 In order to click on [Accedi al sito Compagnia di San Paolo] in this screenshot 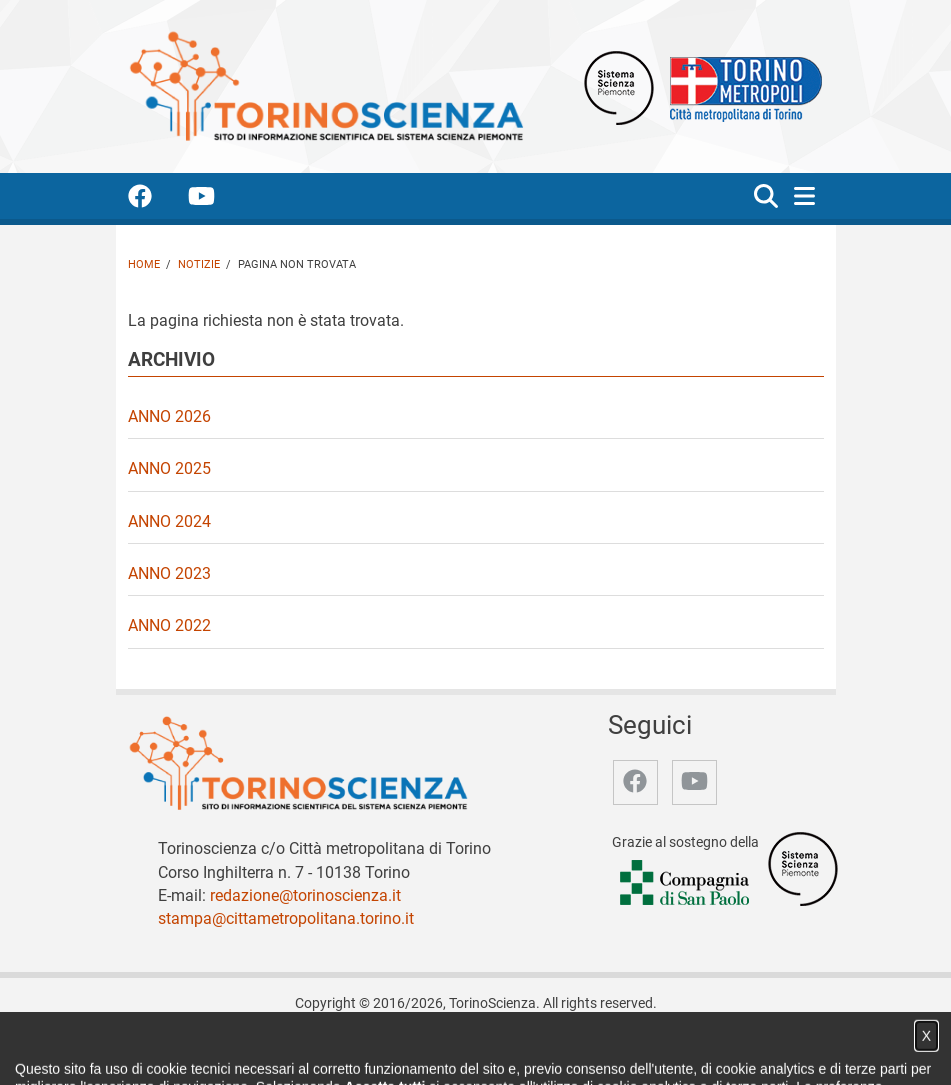, I will do `click(686, 883)`.